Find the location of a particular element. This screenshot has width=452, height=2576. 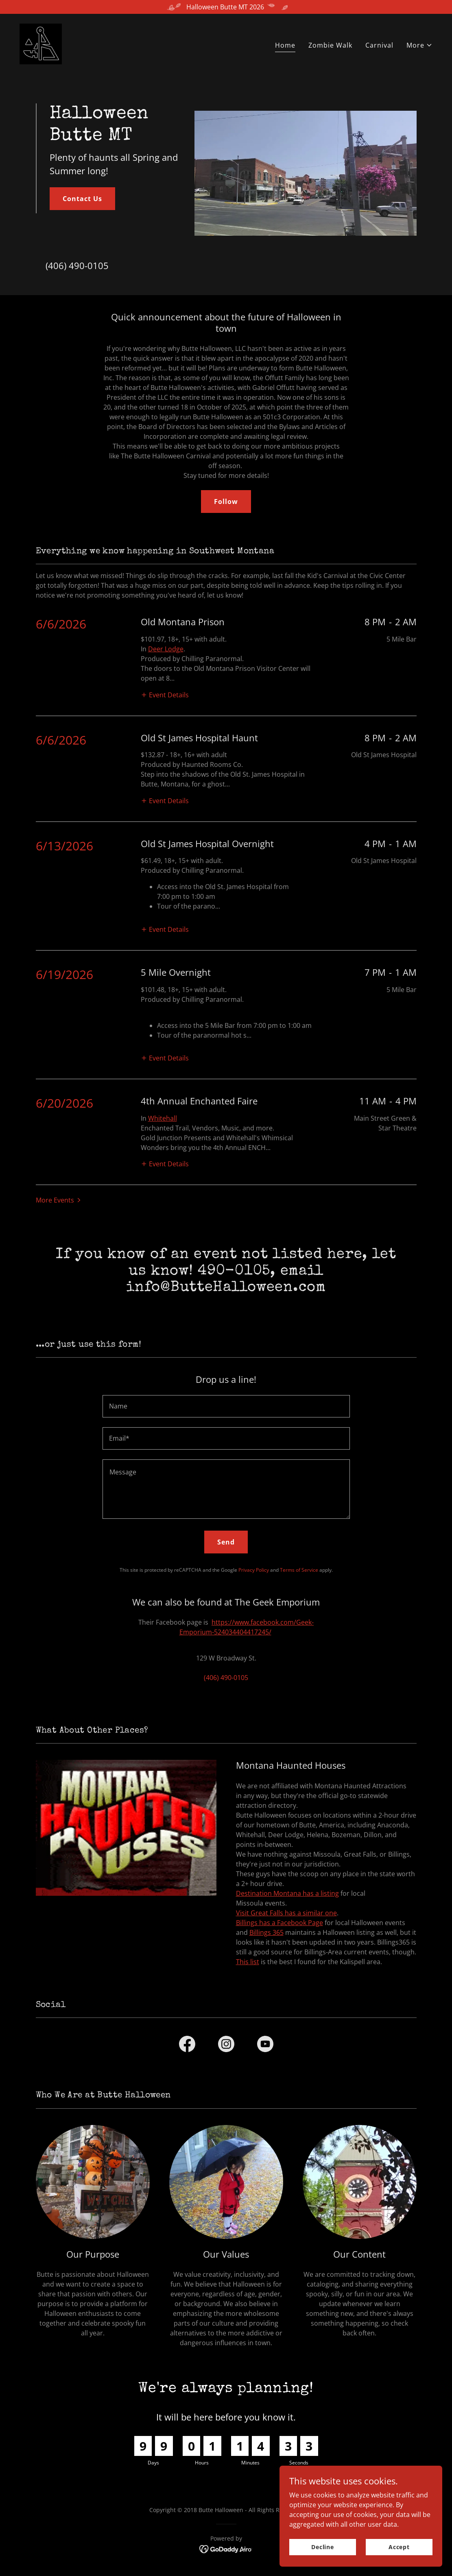

Zombie Walk [link] is located at coordinates (330, 45).